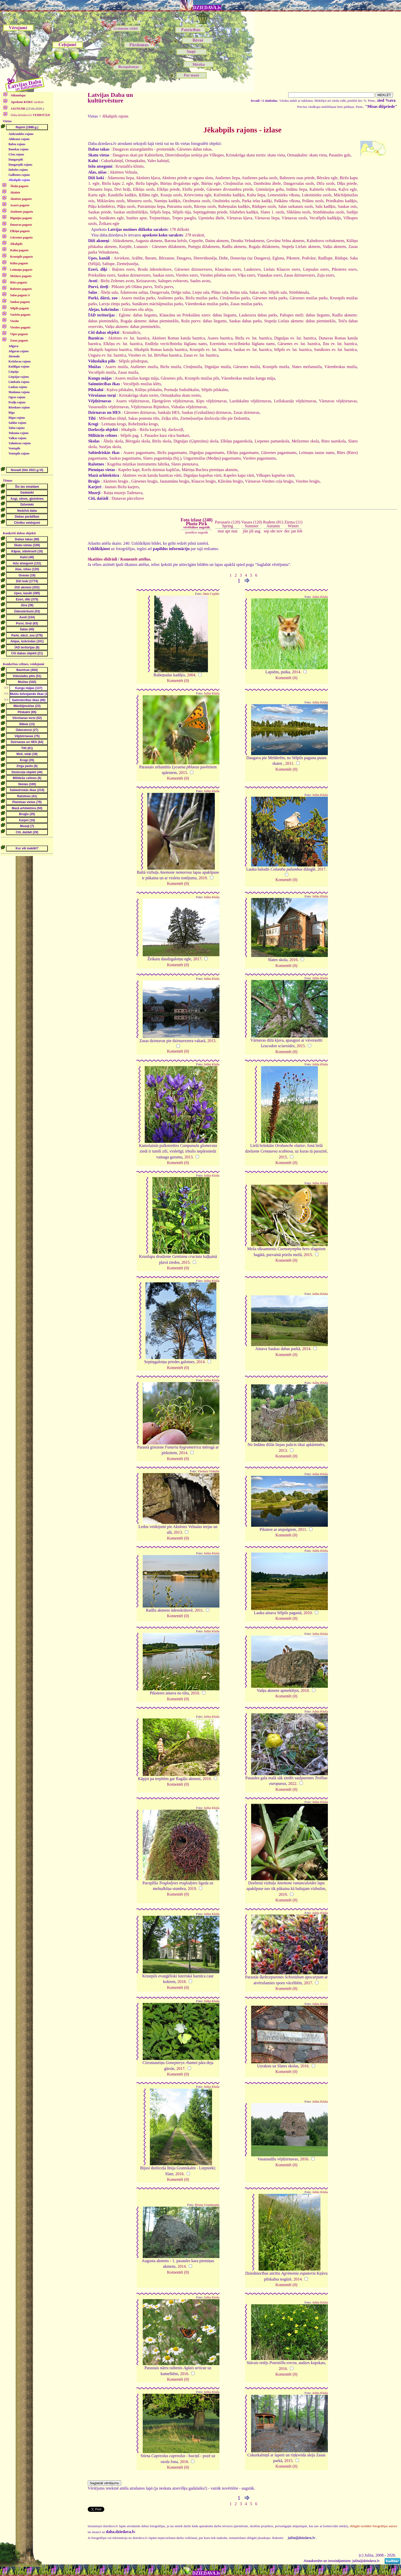  I want to click on Sakas sala, so click(257, 292).